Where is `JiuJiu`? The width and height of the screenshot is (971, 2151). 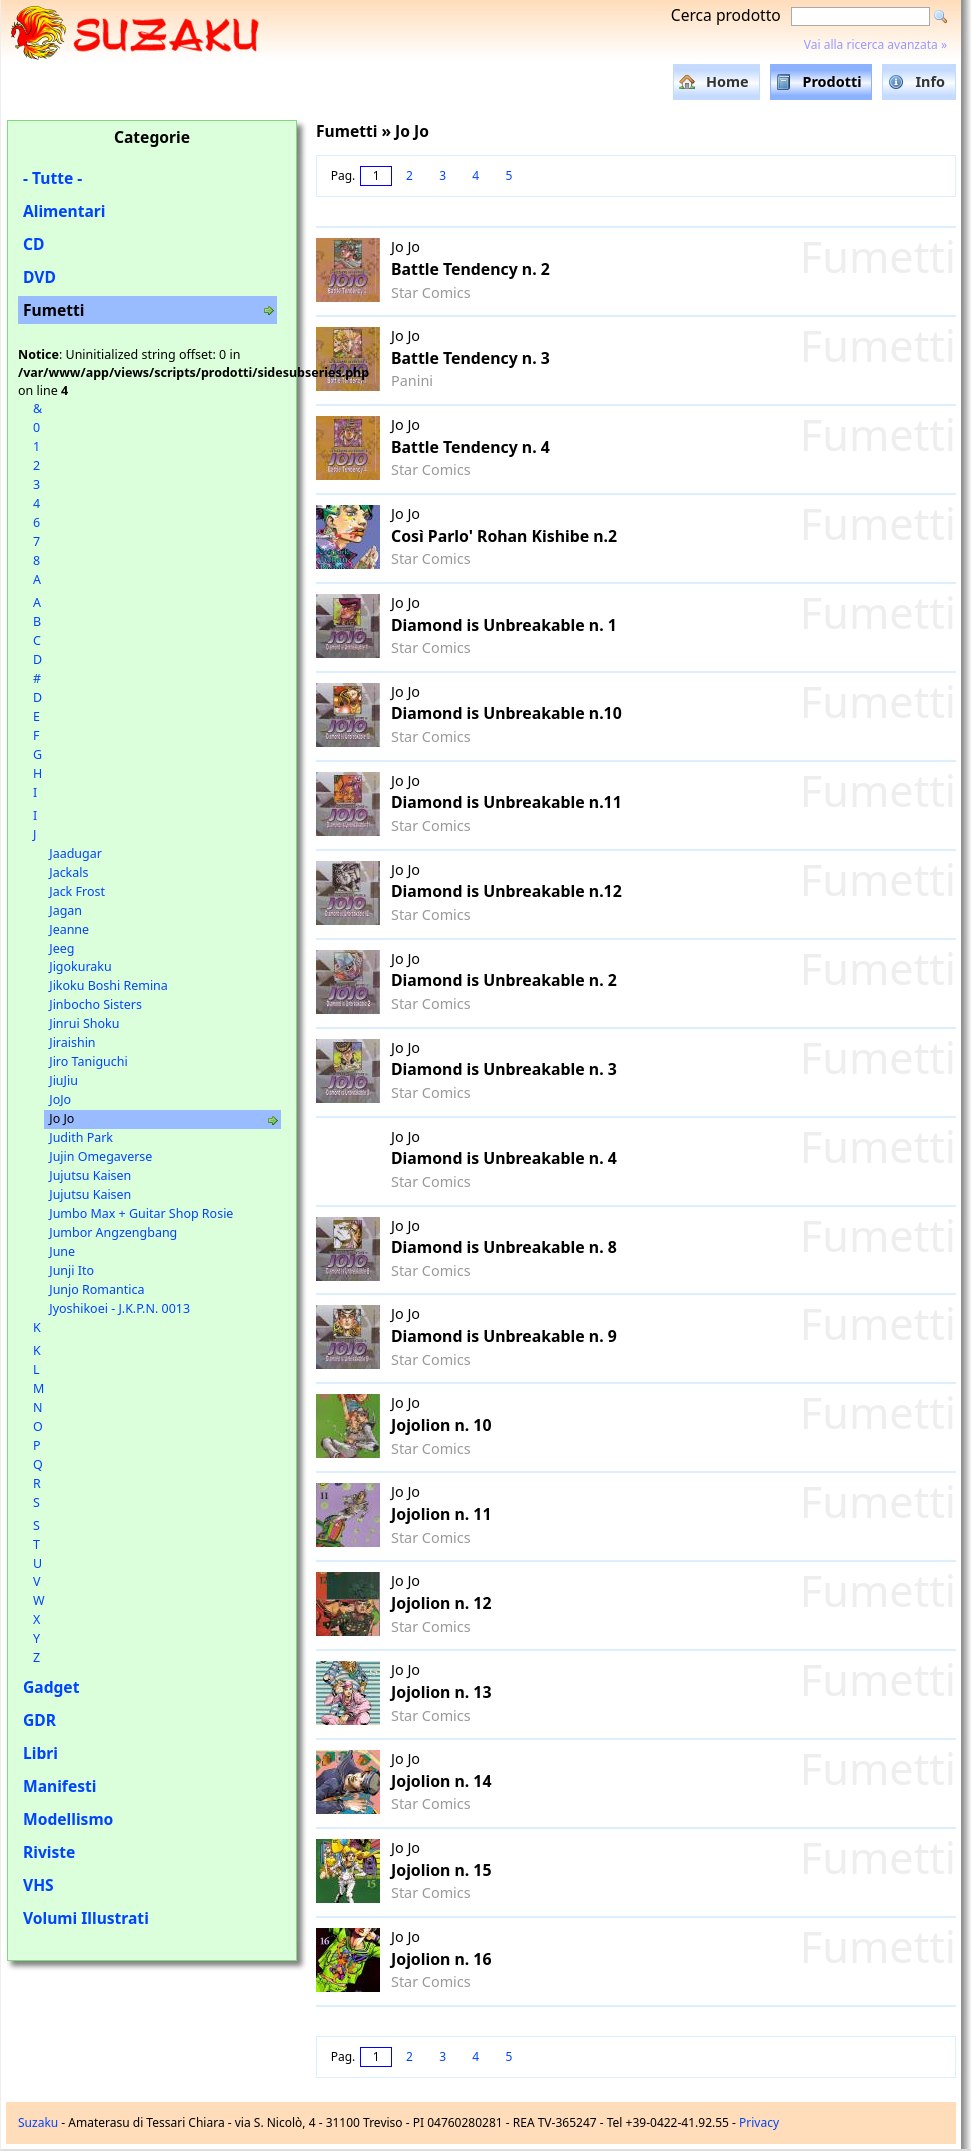
JiuJiu is located at coordinates (63, 1080).